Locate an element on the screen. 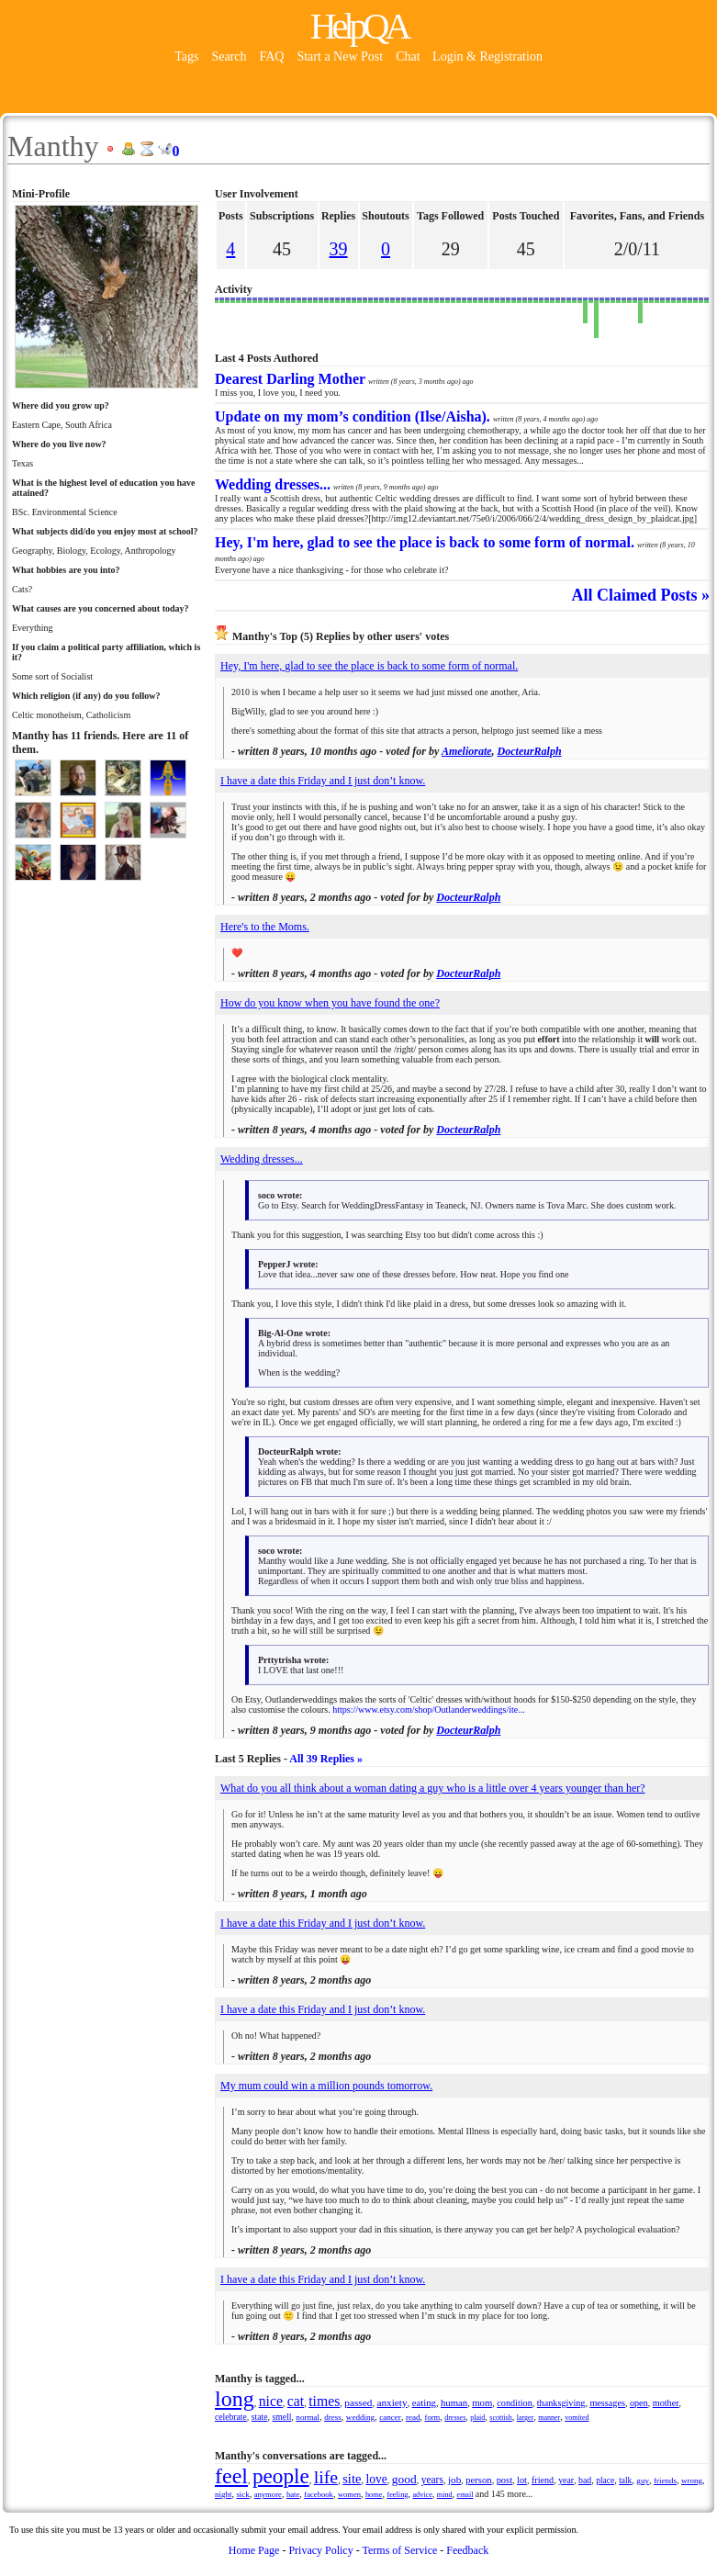 Image resolution: width=717 pixels, height=2576 pixels. place is located at coordinates (605, 2480).